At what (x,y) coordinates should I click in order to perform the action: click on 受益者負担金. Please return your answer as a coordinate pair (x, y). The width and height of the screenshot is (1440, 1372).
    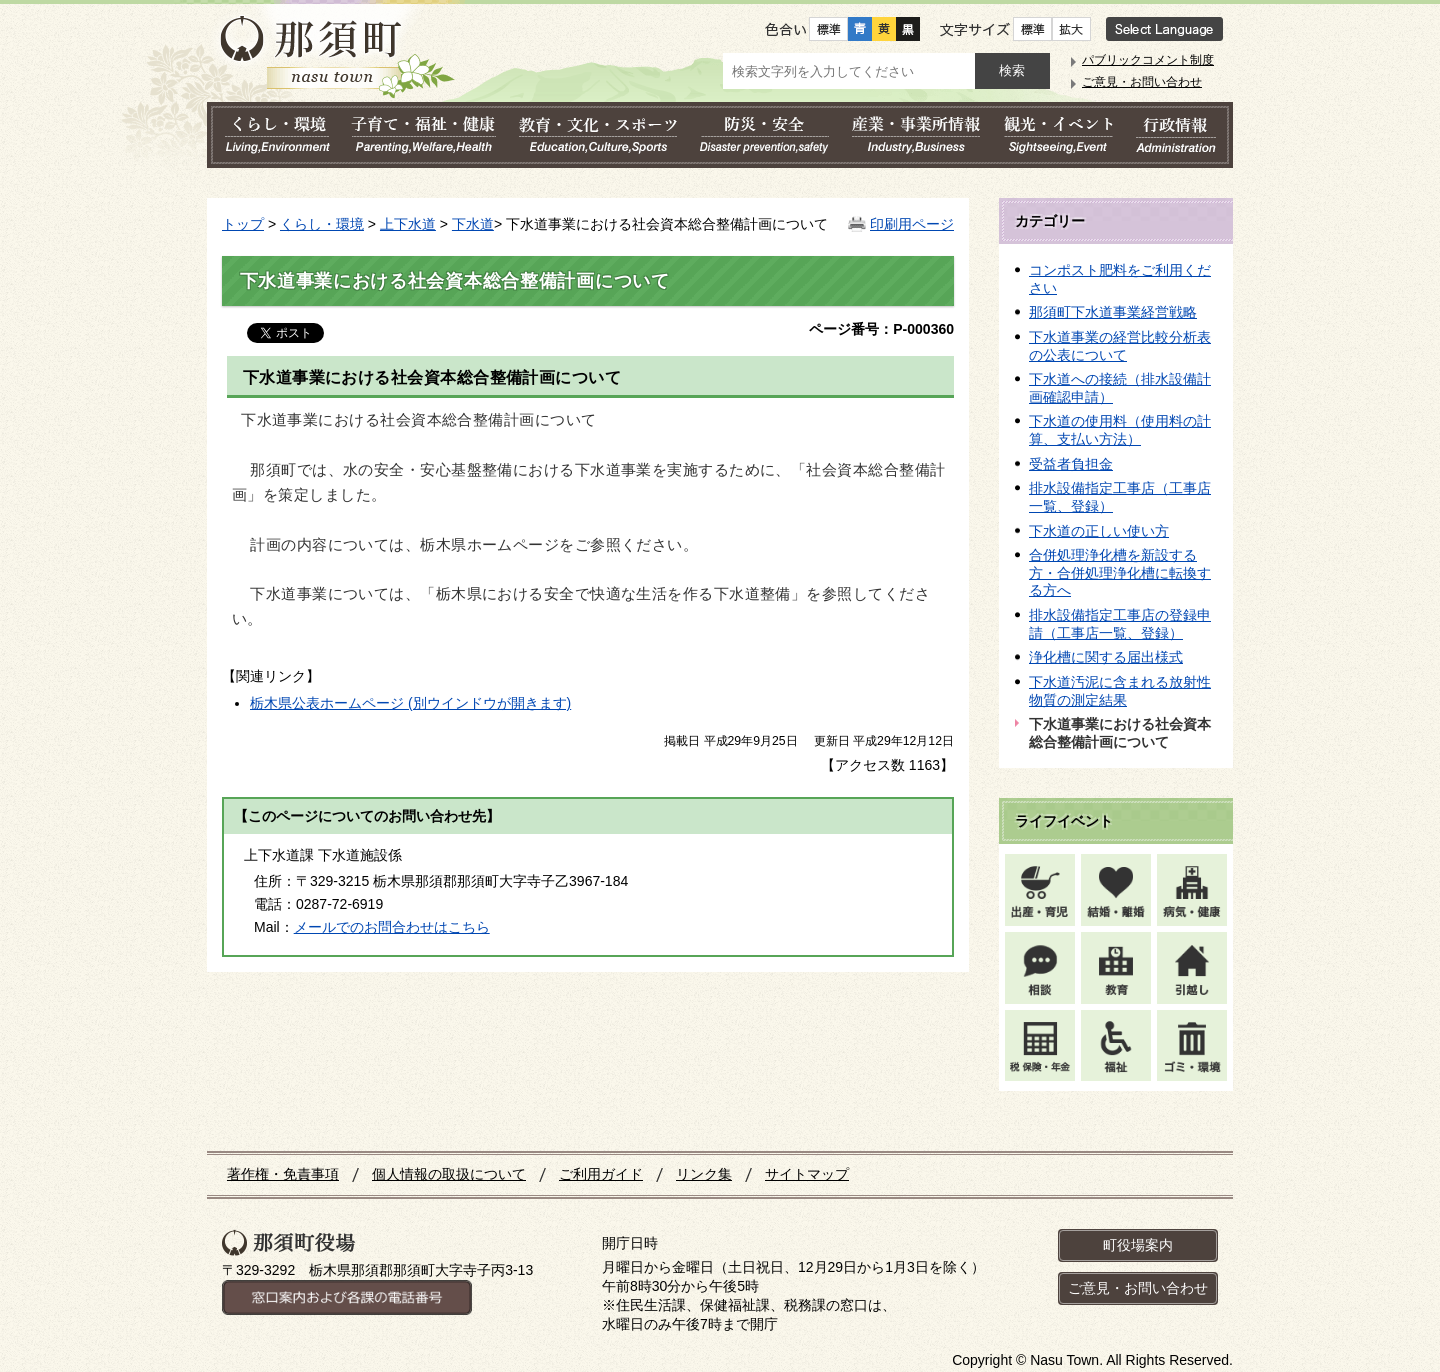
    Looking at the image, I should click on (1071, 464).